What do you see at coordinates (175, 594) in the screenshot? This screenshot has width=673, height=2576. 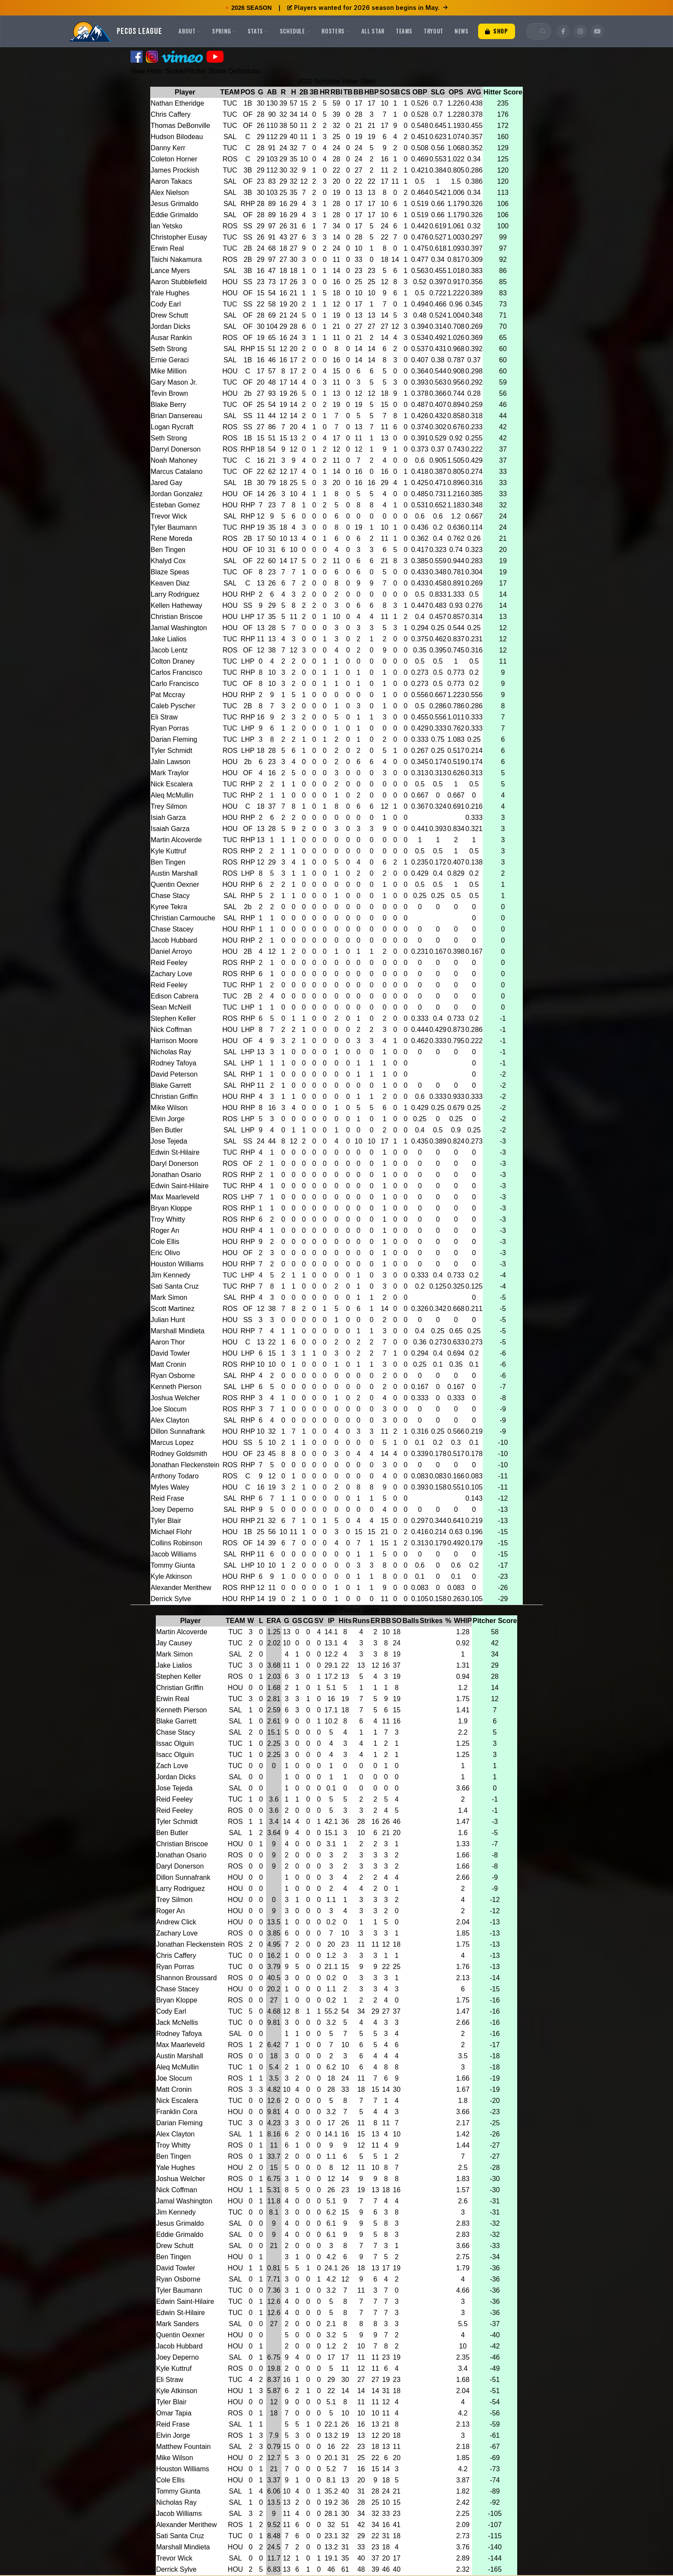 I see `Larry Rodriguez` at bounding box center [175, 594].